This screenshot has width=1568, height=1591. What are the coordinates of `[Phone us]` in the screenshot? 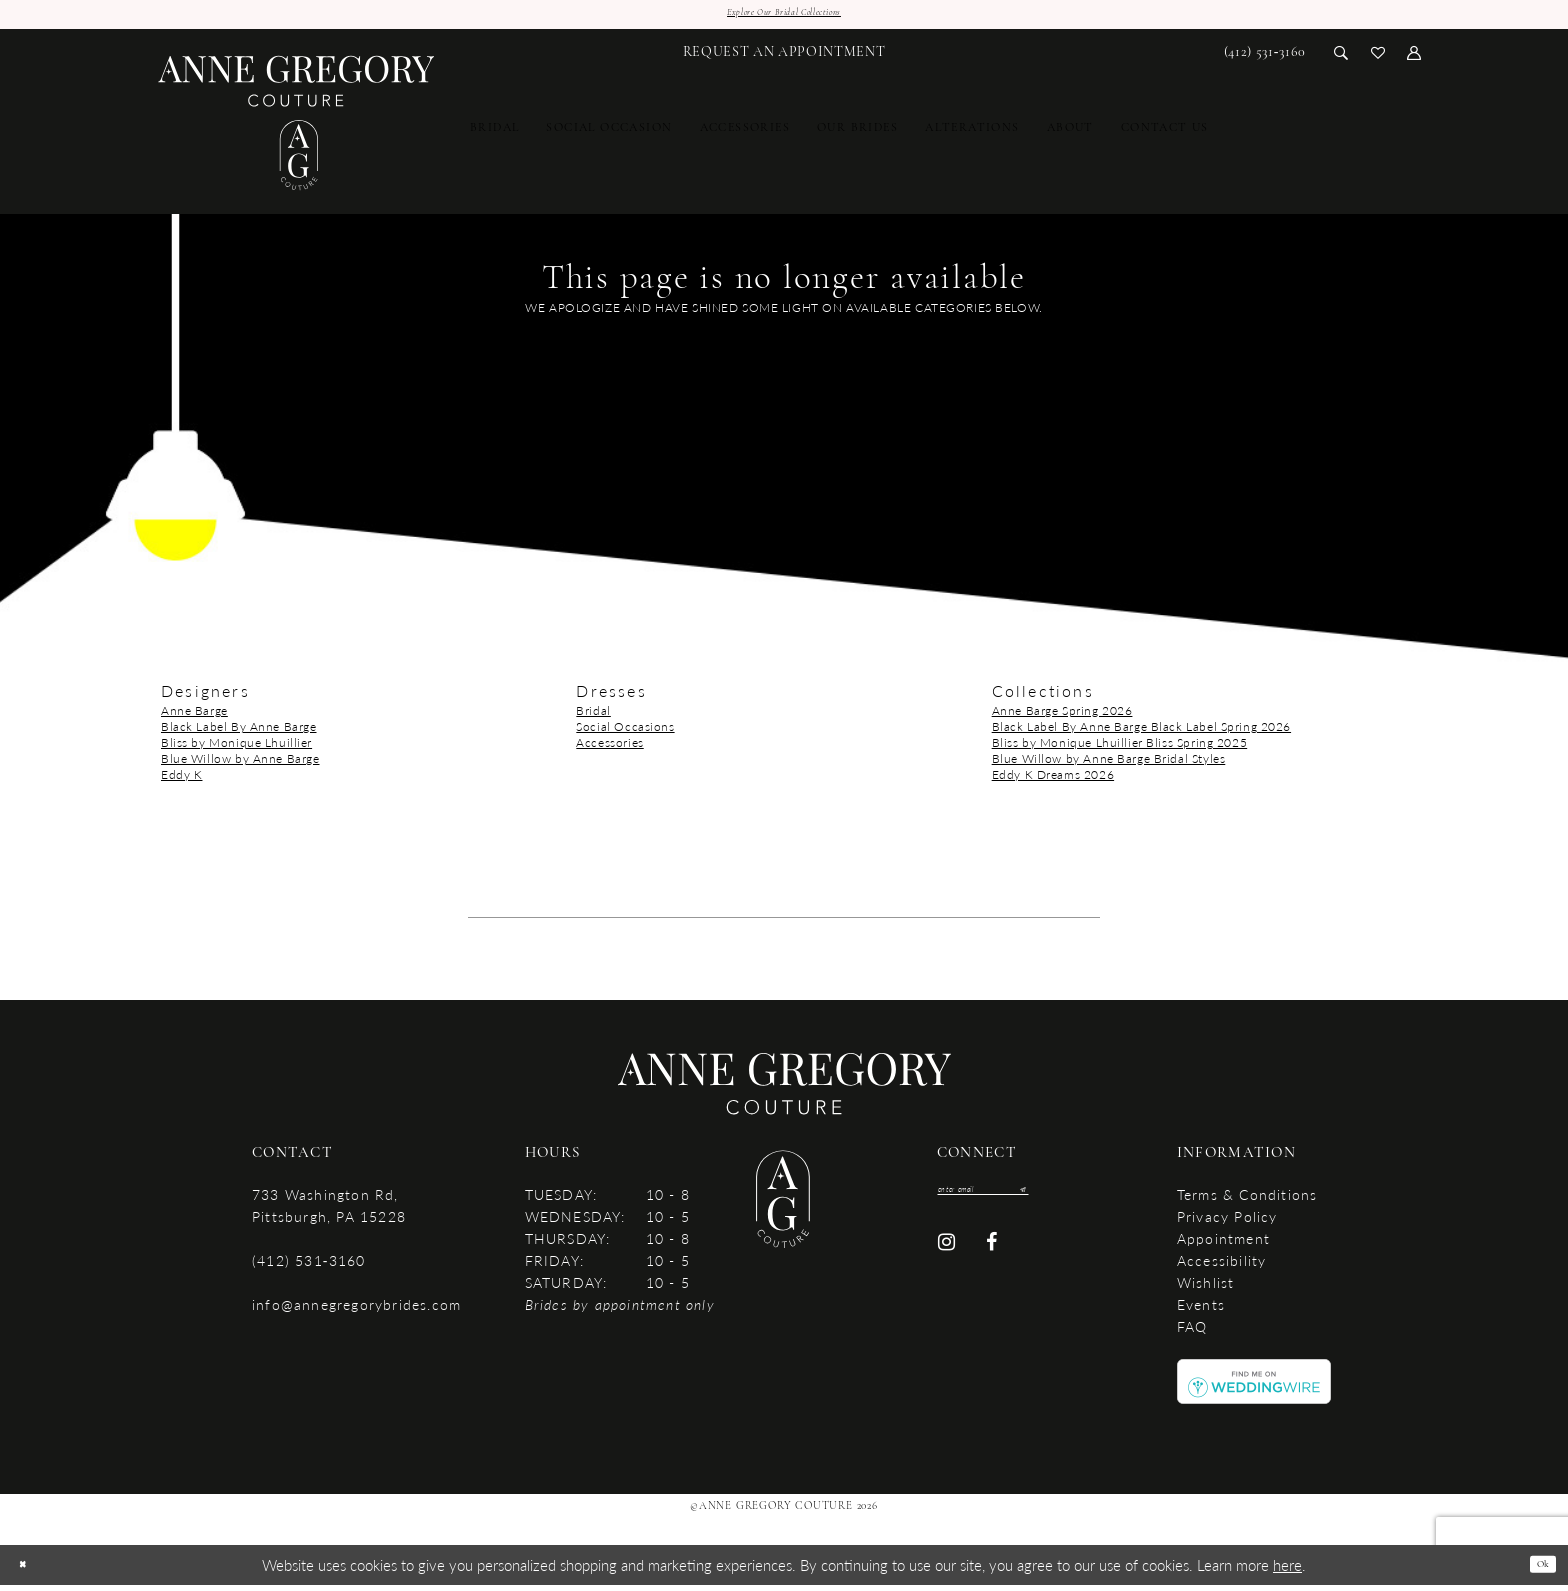 It's located at (1265, 58).